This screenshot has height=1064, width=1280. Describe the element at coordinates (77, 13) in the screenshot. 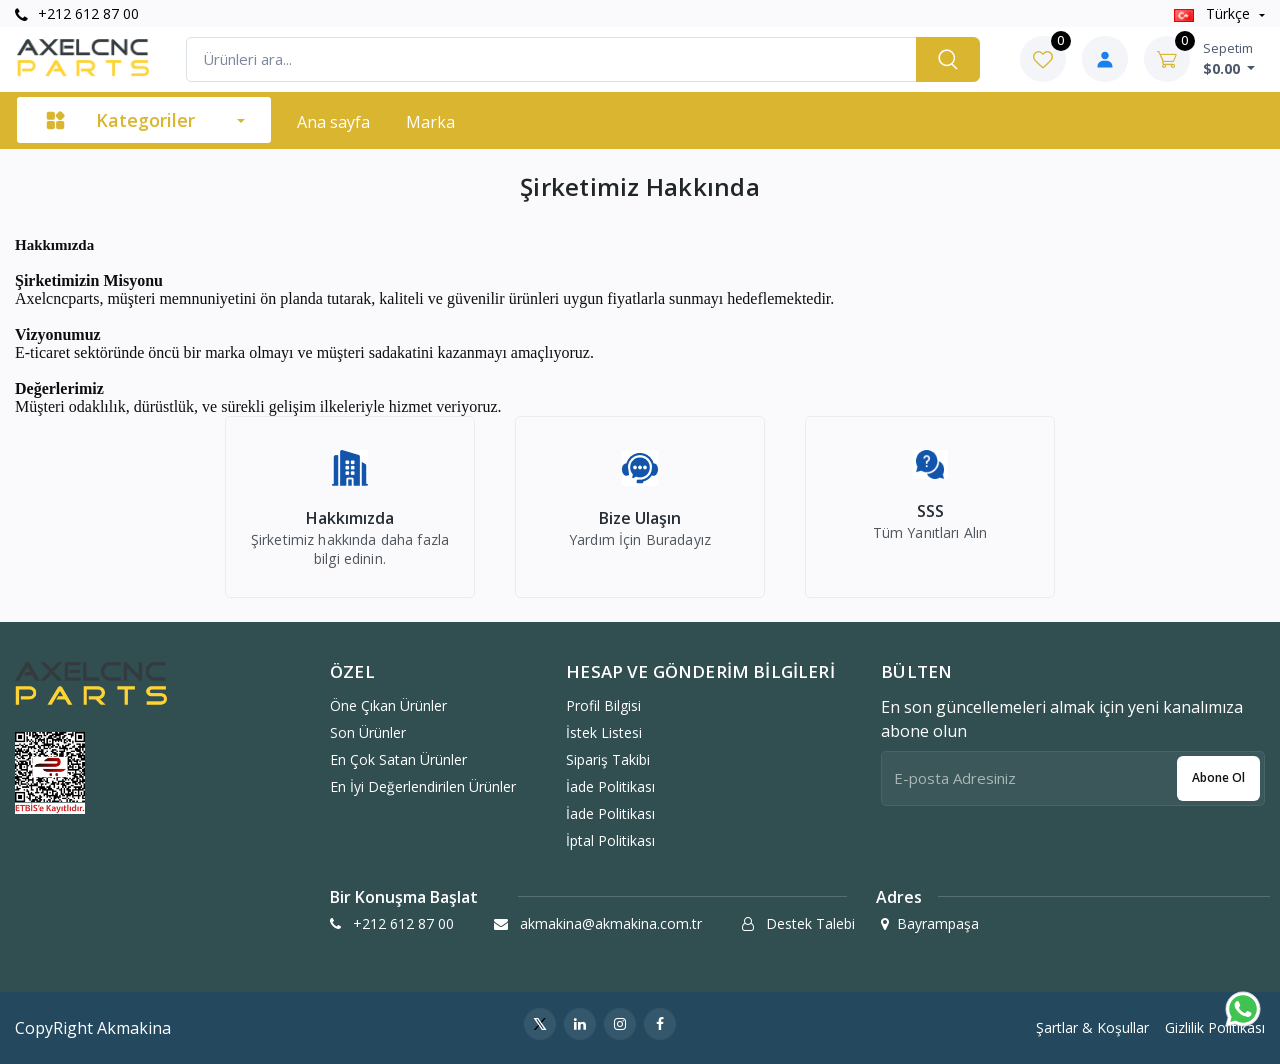

I see `+212 612 87 00` at that location.